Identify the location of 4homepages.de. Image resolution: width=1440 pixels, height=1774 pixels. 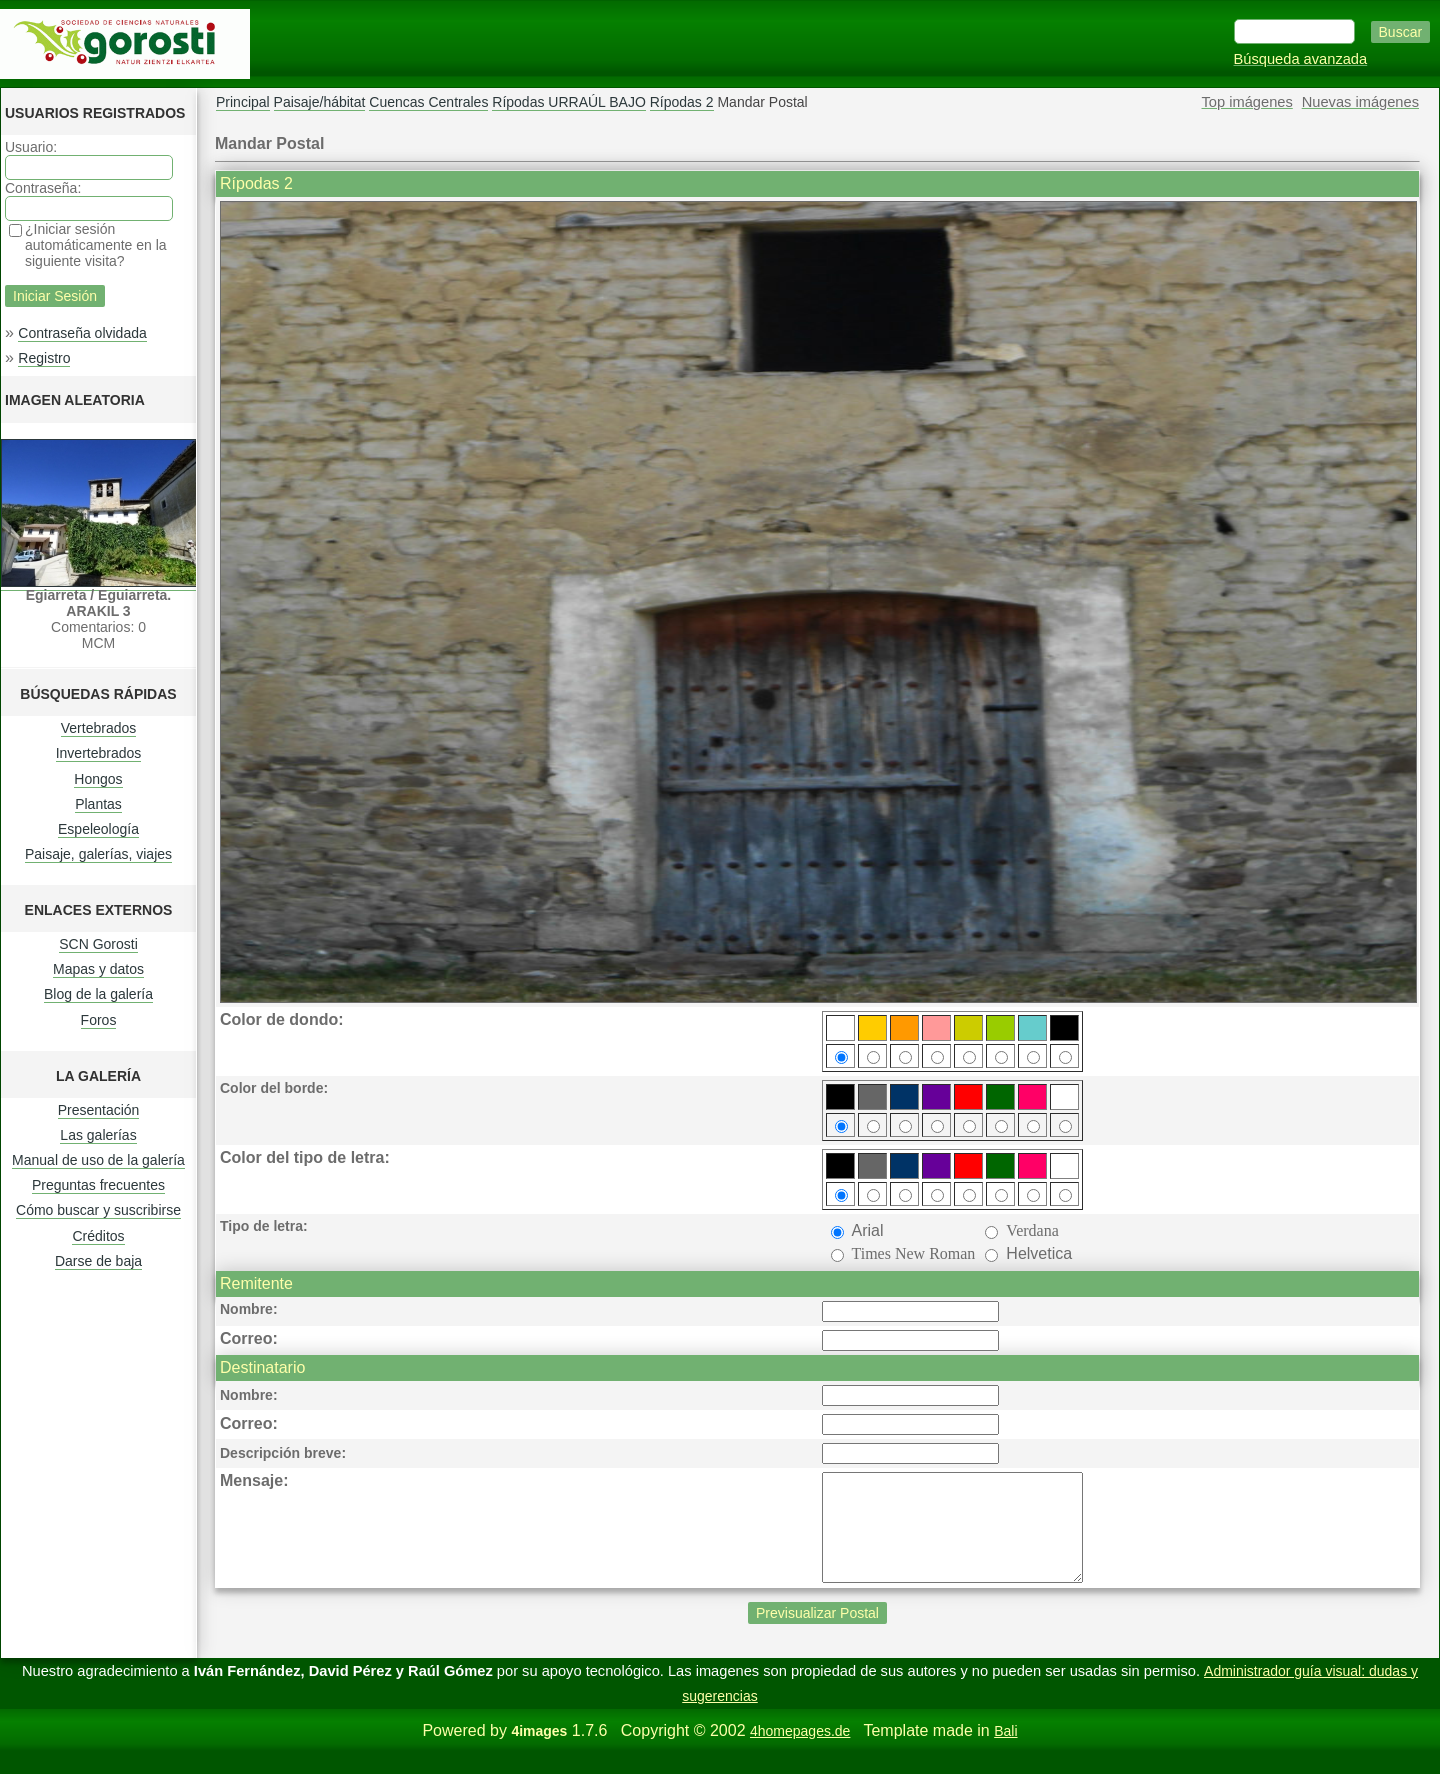
(800, 1752).